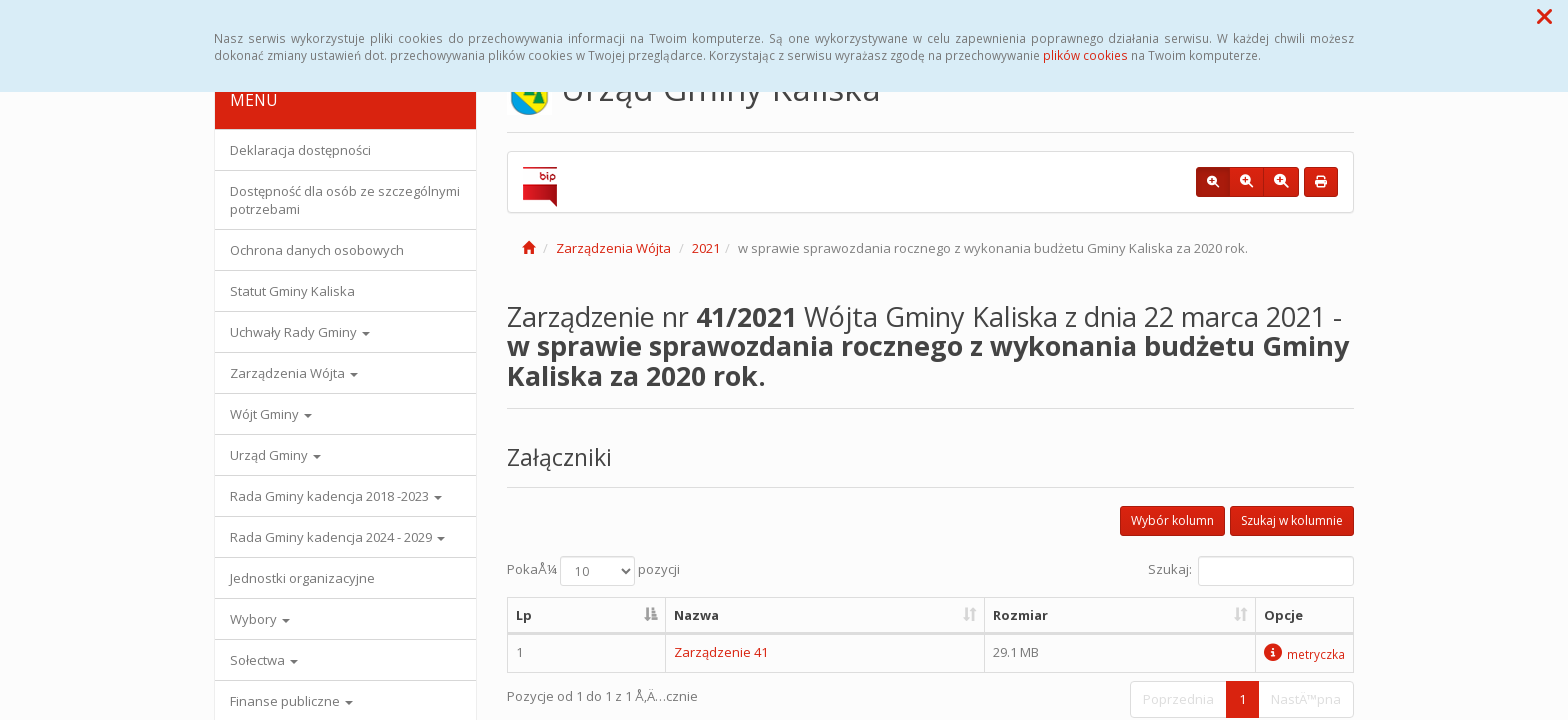  Describe the element at coordinates (696, 615) in the screenshot. I see `Nazwa [Nazwa: aktywuj, by posortowaÄ‡ kolumnÄ™ rosnÄ…co]` at that location.